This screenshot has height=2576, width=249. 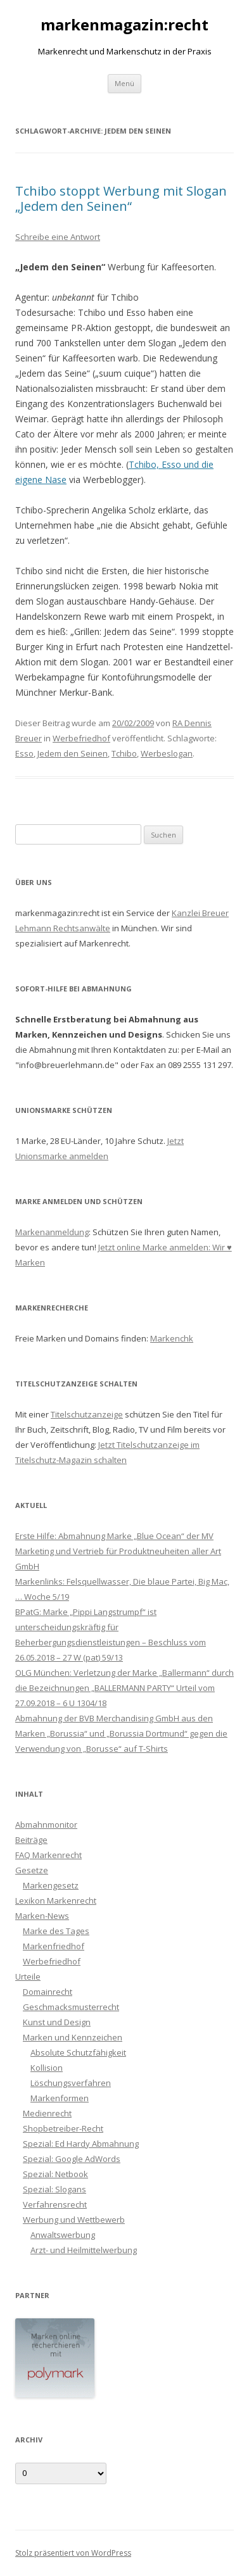 I want to click on Gesetze, so click(x=31, y=1870).